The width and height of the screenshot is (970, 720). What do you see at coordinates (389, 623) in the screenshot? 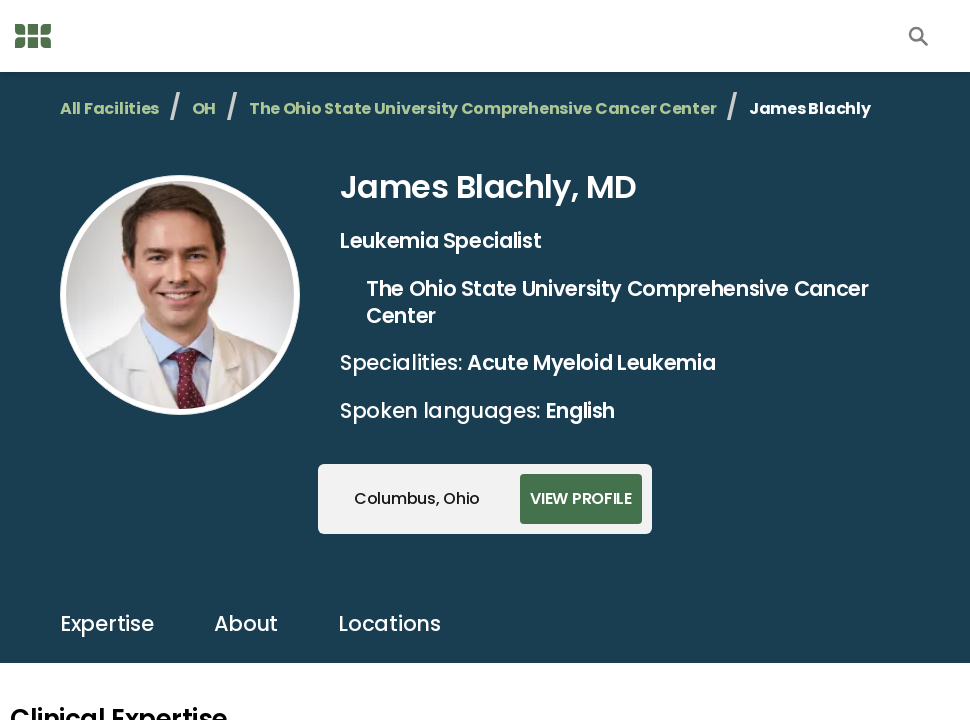
I see `locations` at bounding box center [389, 623].